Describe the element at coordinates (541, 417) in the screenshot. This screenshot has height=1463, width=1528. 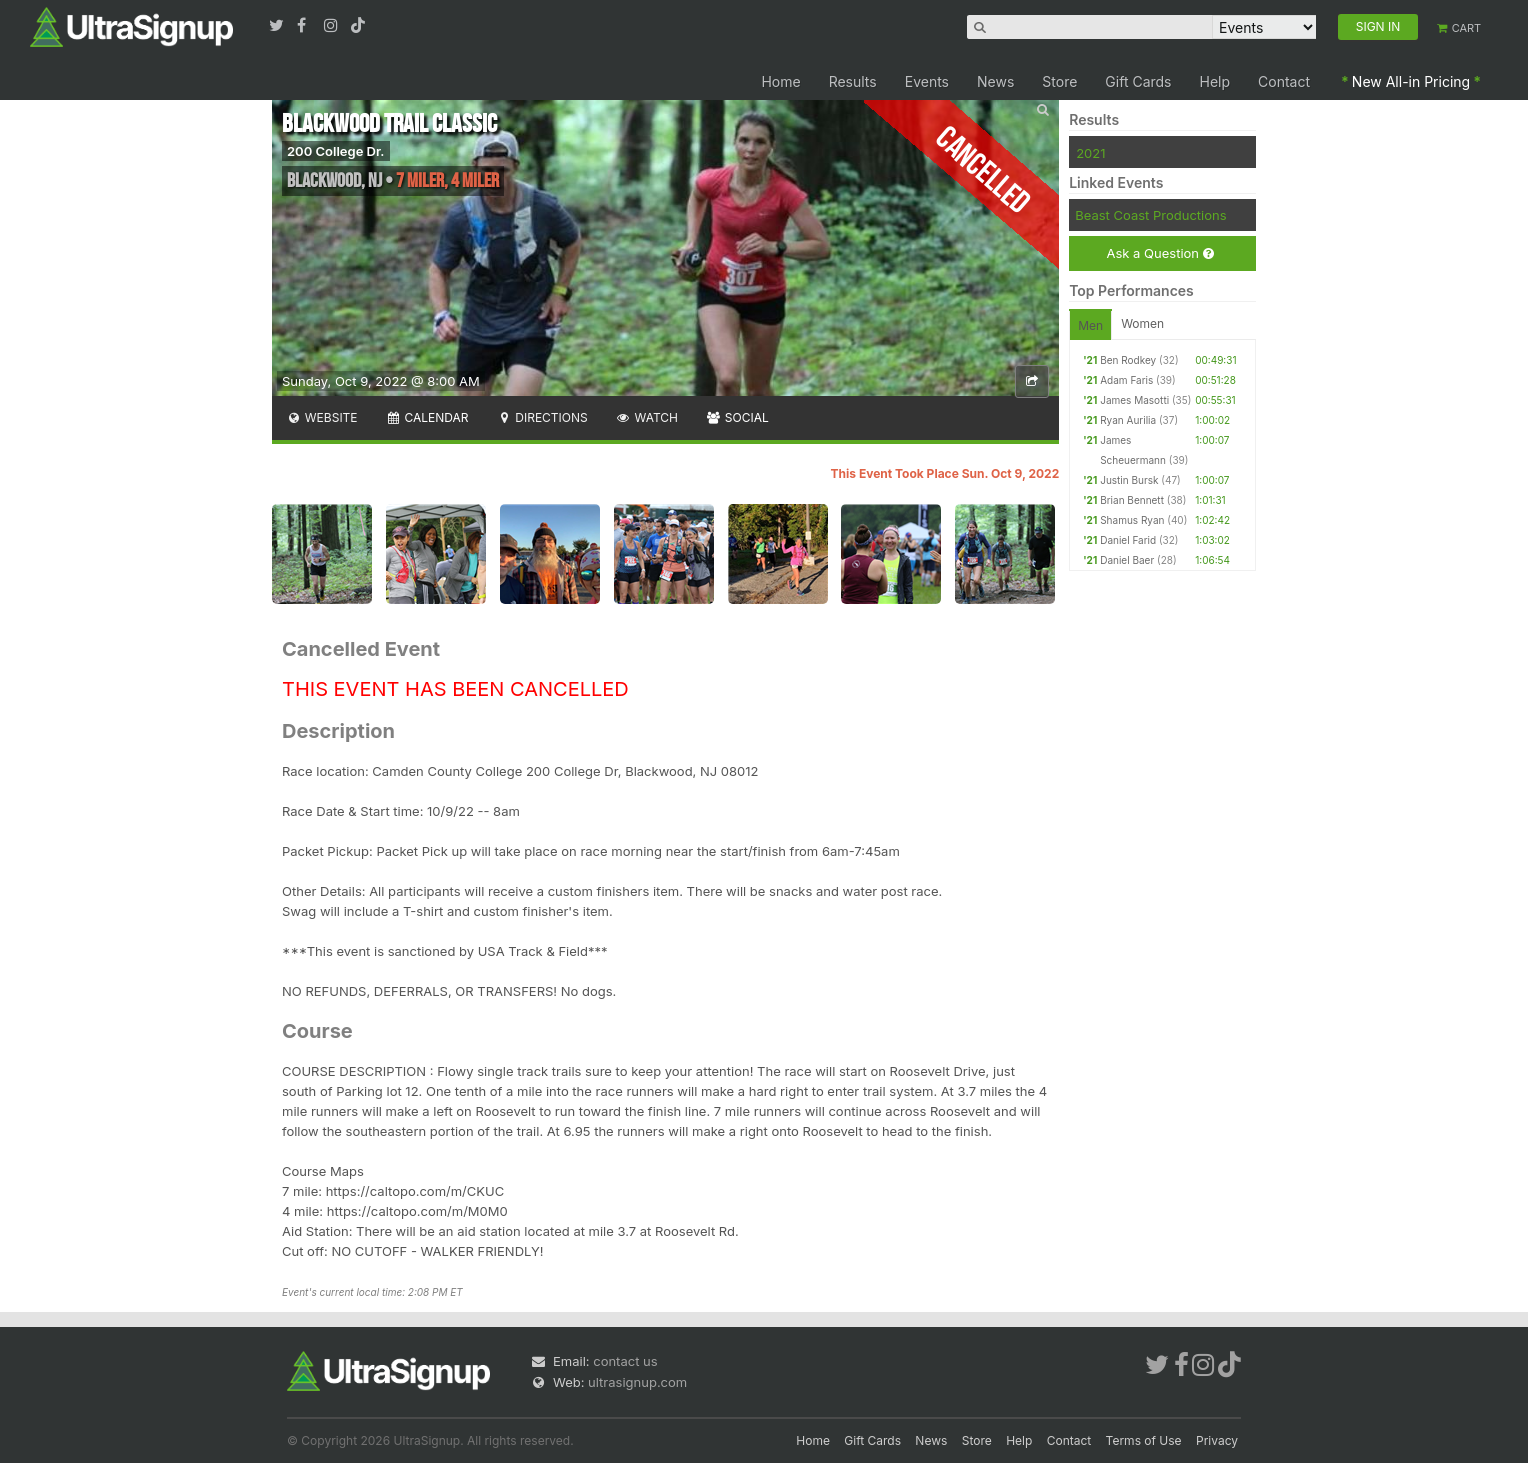
I see `Directions` at that location.